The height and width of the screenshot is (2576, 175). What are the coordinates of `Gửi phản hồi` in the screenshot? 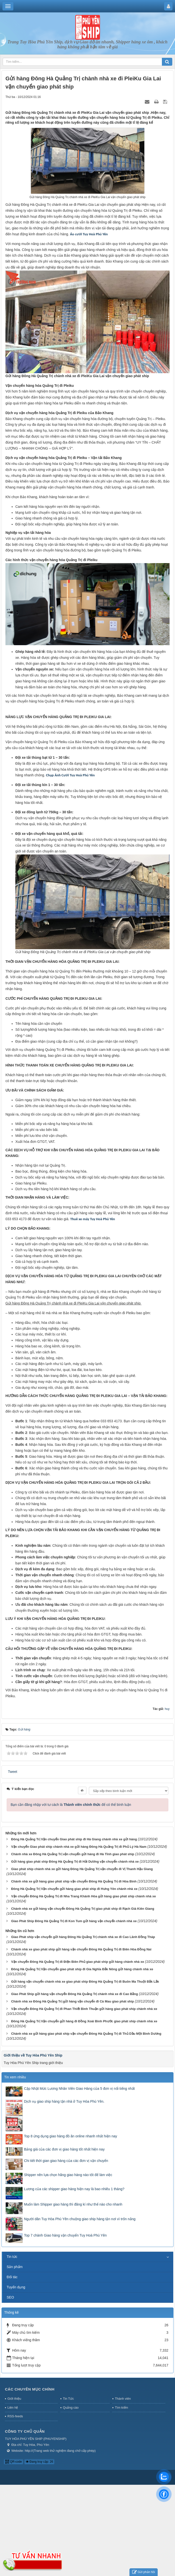 It's located at (143, 2572).